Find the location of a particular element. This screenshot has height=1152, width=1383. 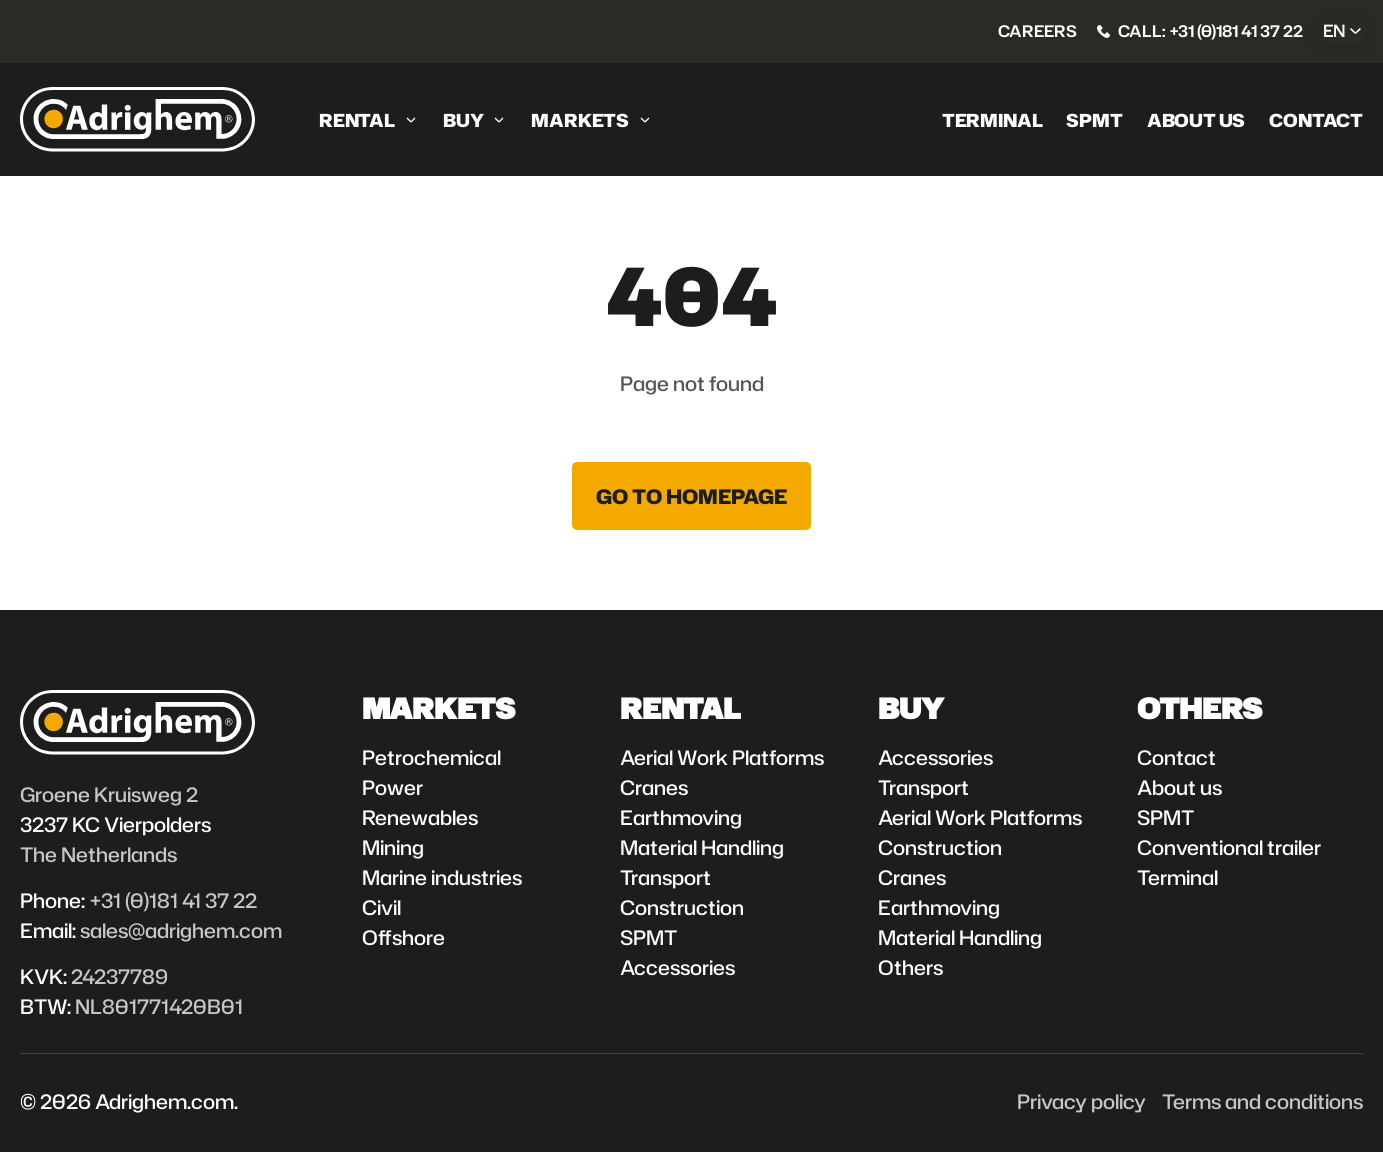

Aerial Work Platforms is located at coordinates (722, 757).